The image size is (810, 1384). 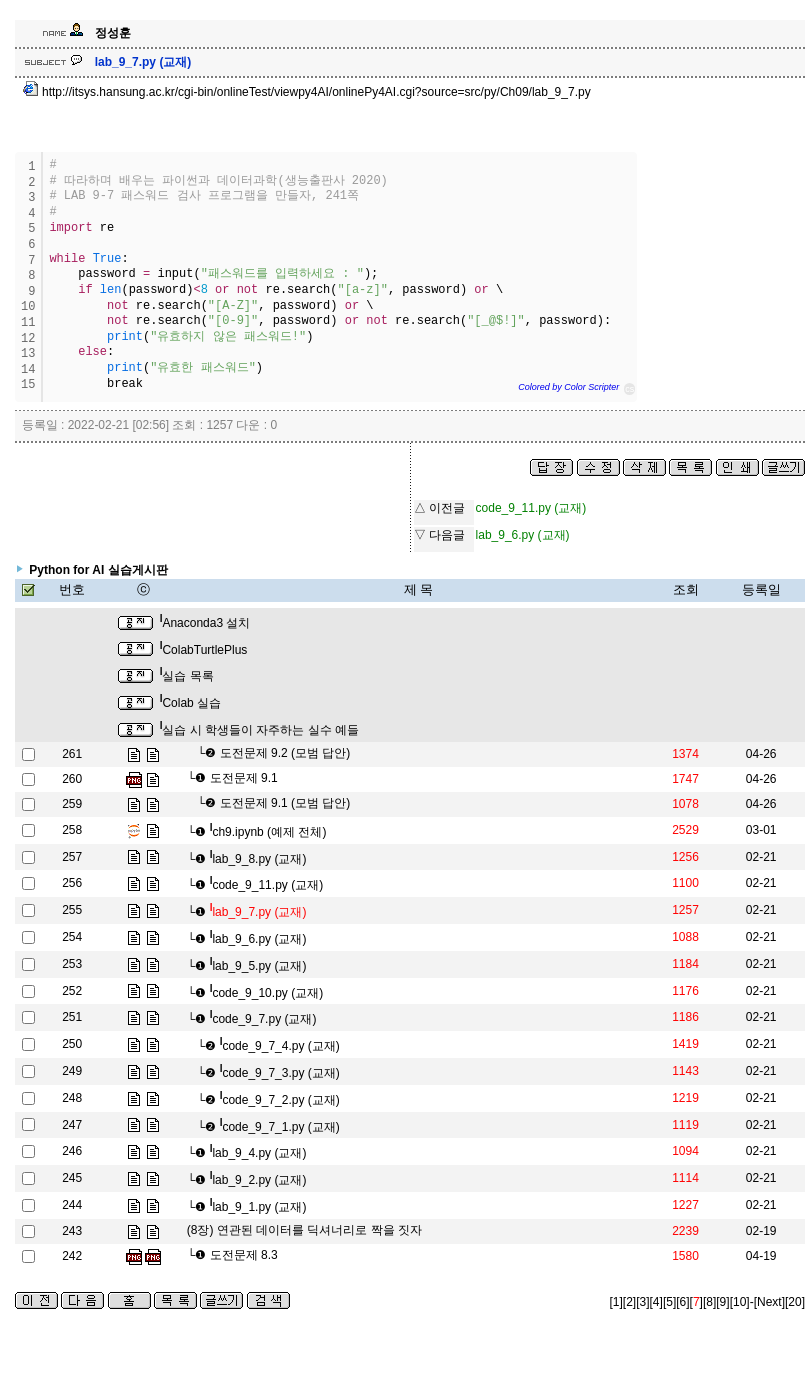 What do you see at coordinates (740, 1302) in the screenshot?
I see `[10]` at bounding box center [740, 1302].